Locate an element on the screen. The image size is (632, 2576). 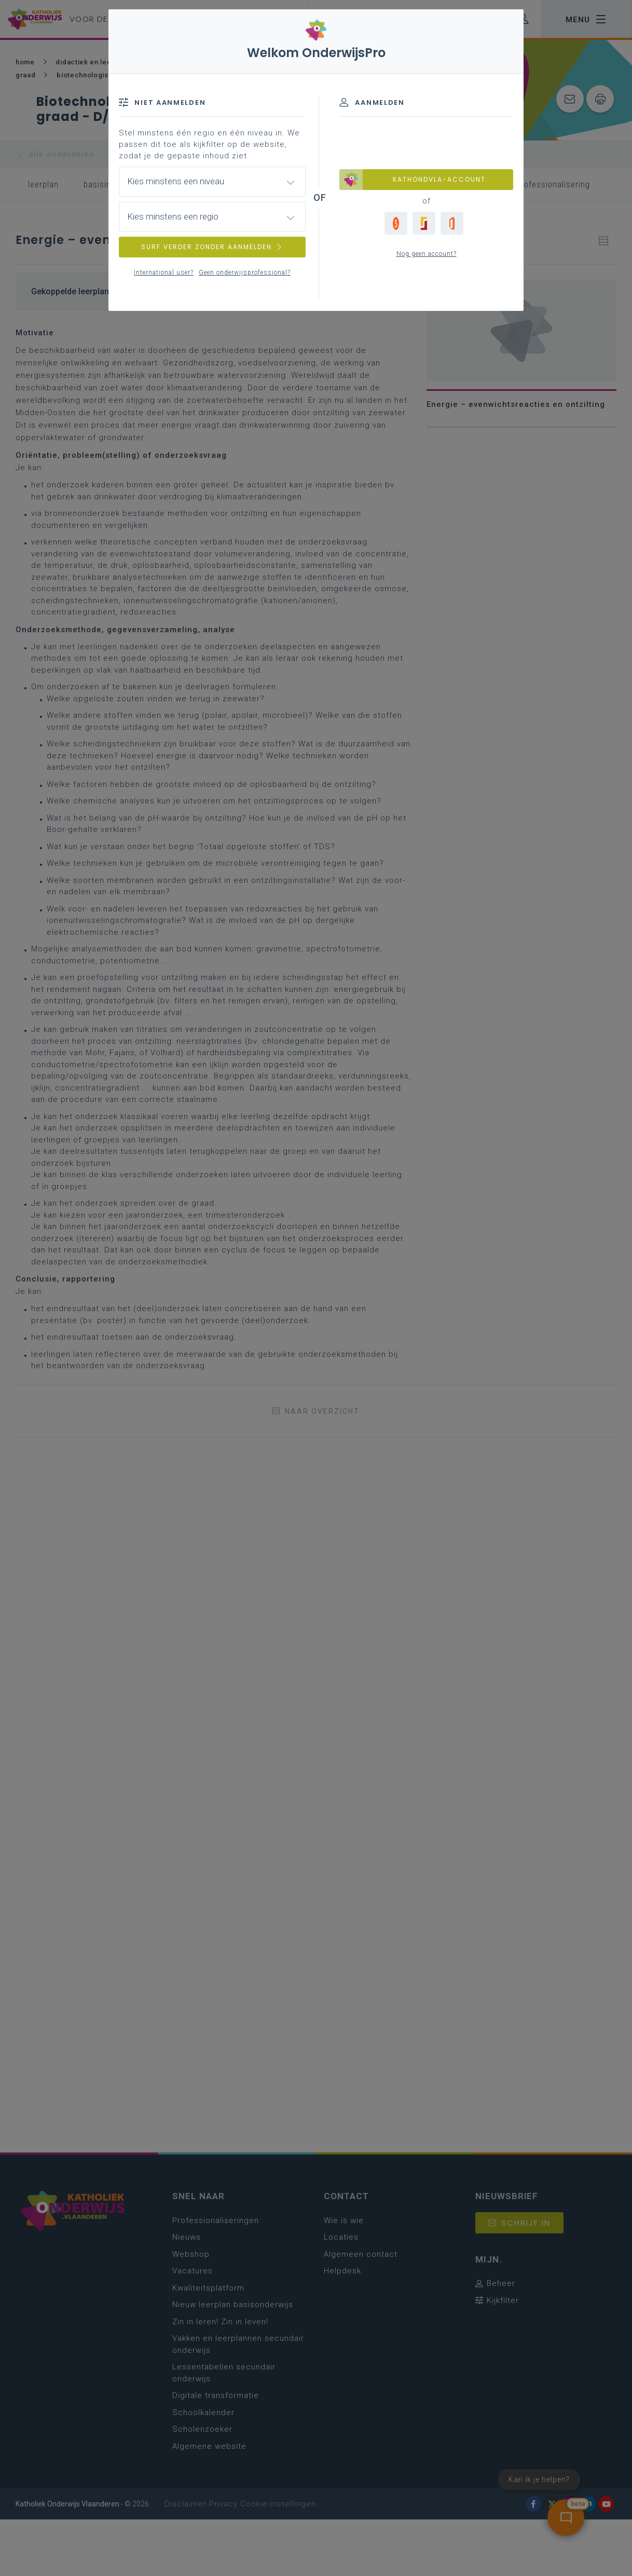
Geen onderwijsprofessional? is located at coordinates (245, 272).